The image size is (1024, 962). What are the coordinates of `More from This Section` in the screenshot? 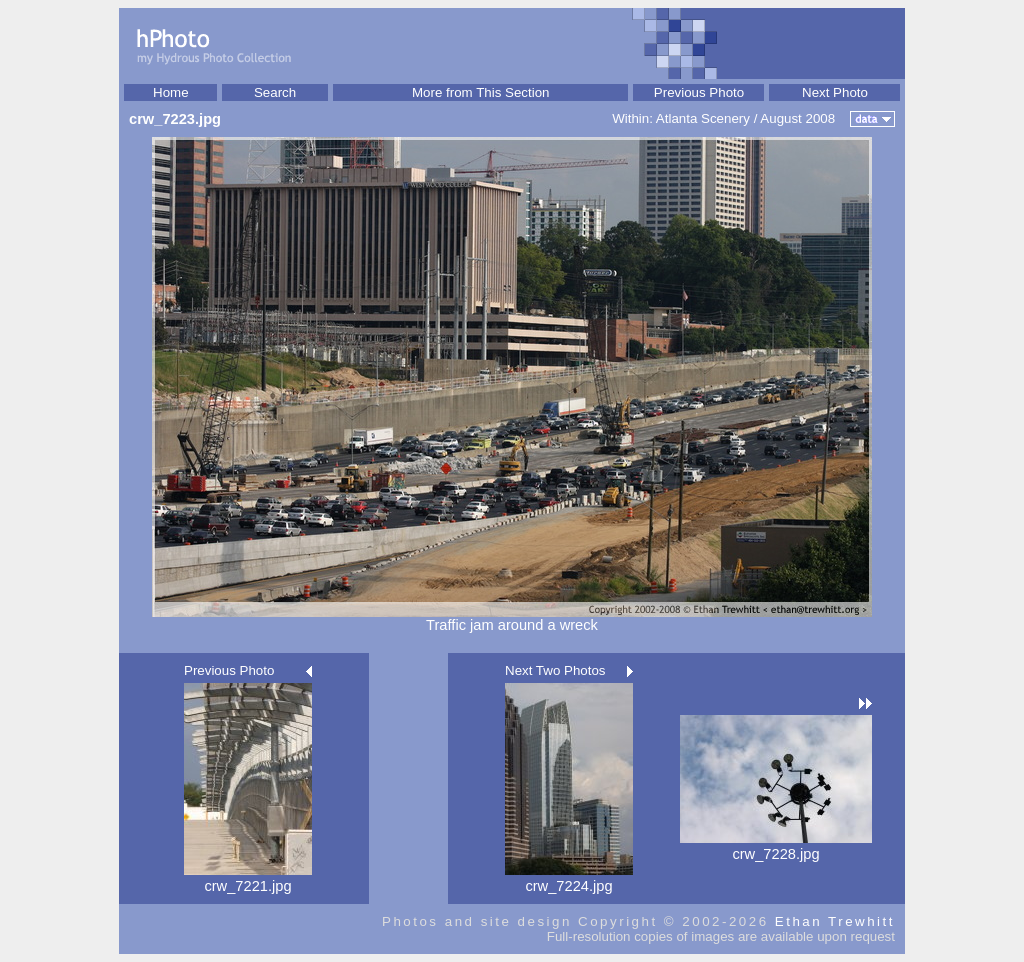 It's located at (481, 92).